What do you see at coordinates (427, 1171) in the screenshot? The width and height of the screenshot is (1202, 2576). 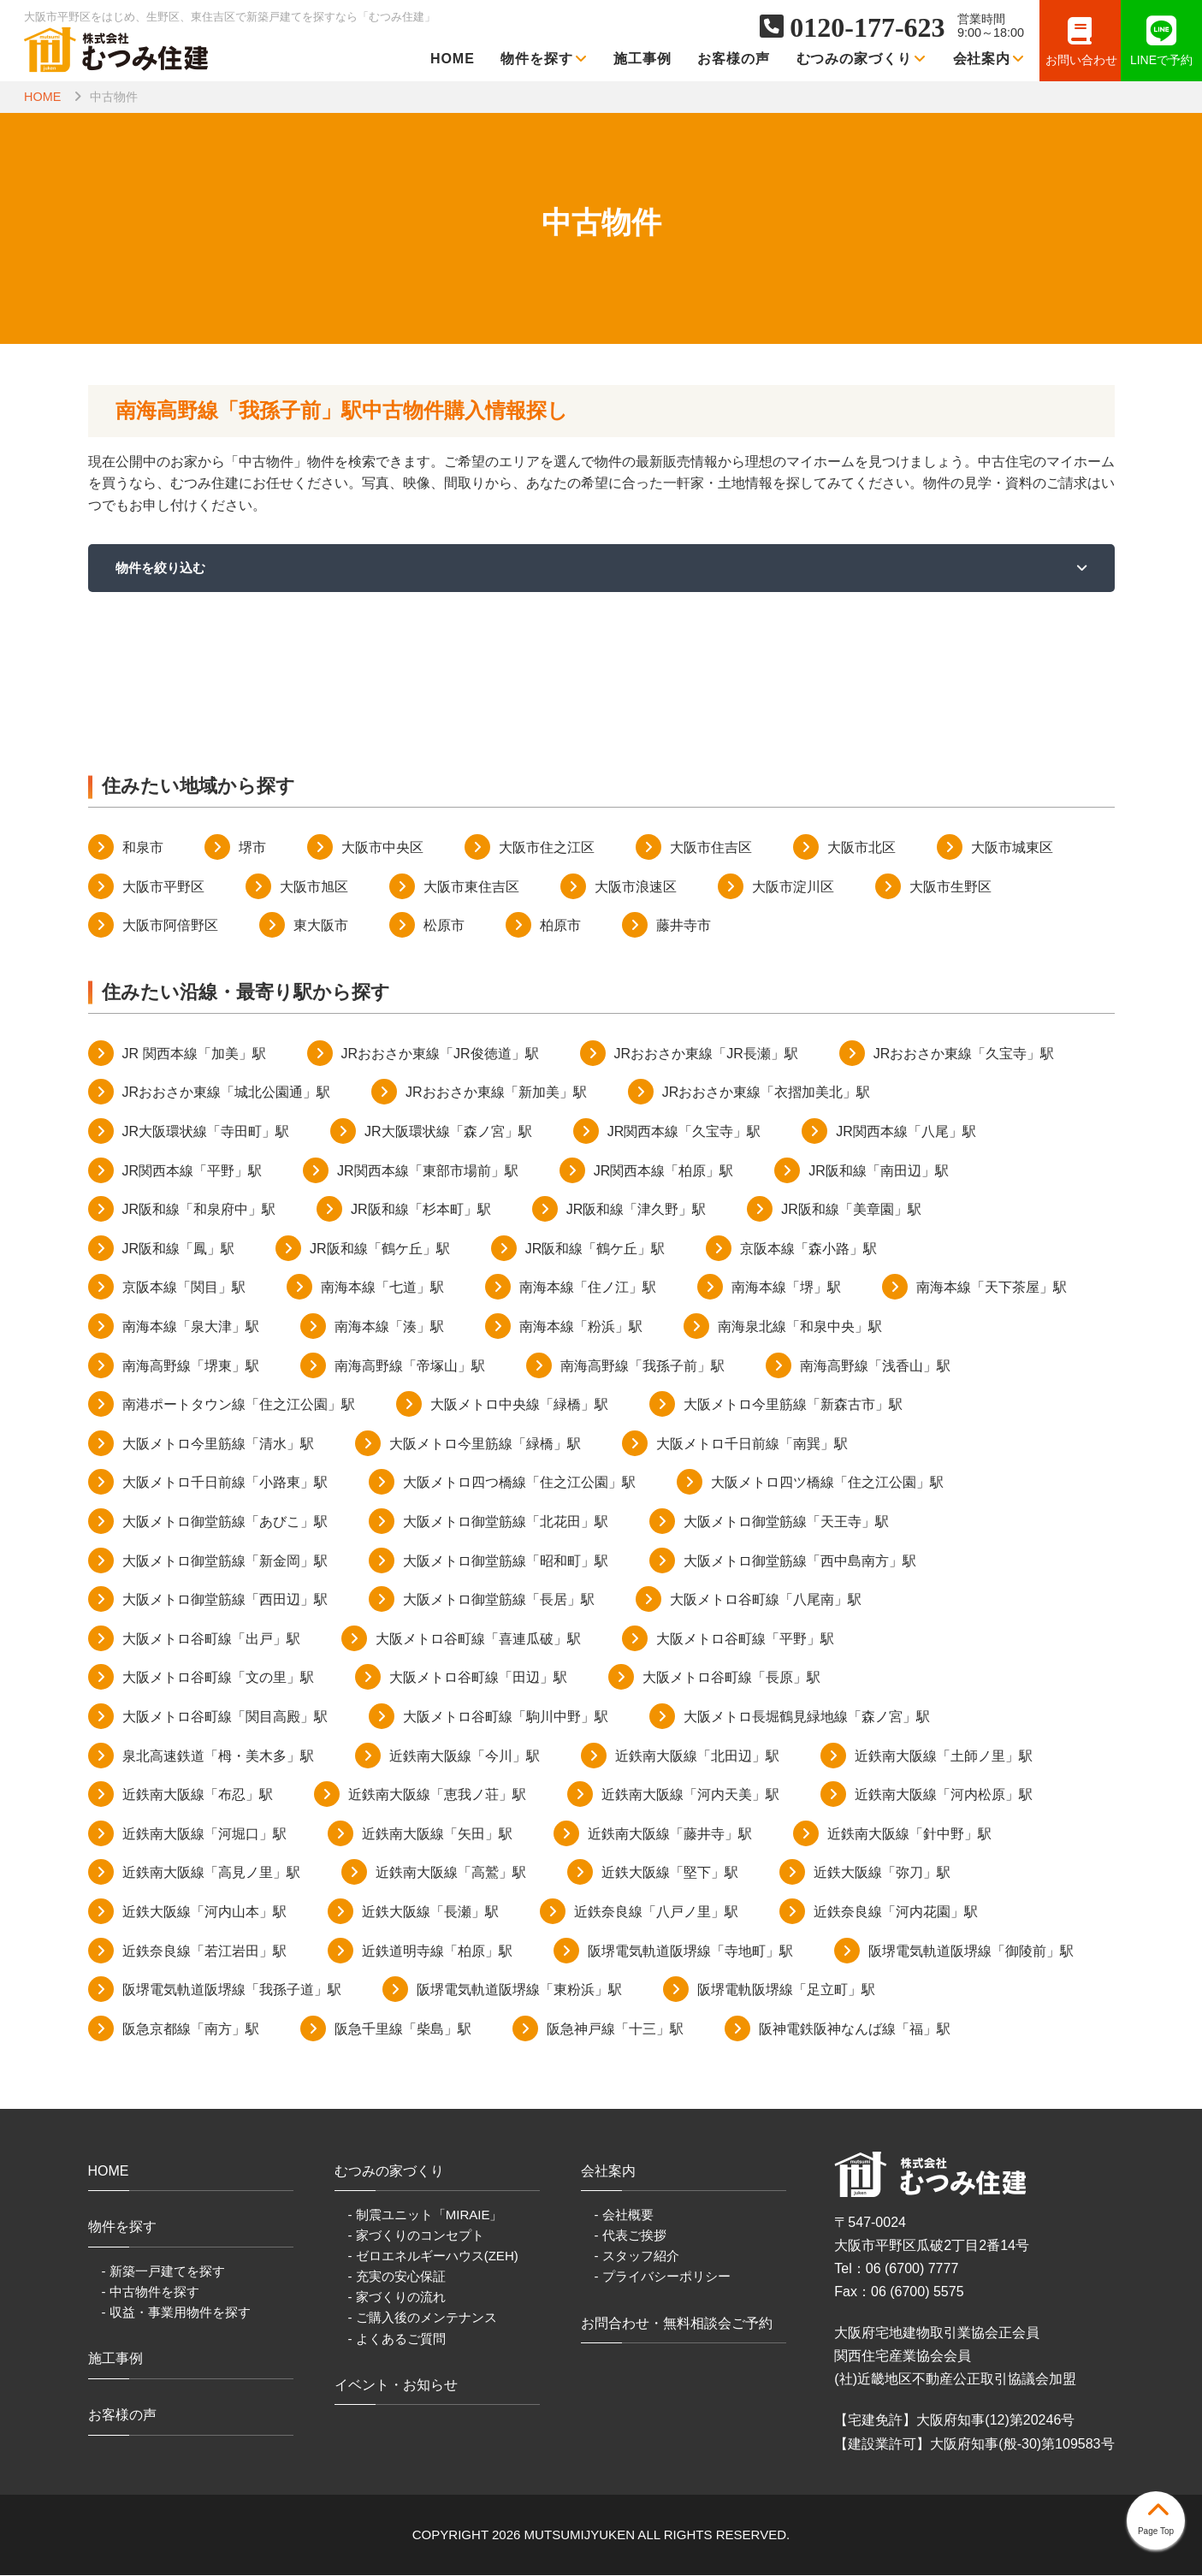 I see `JR関西本線「東部市場前」駅` at bounding box center [427, 1171].